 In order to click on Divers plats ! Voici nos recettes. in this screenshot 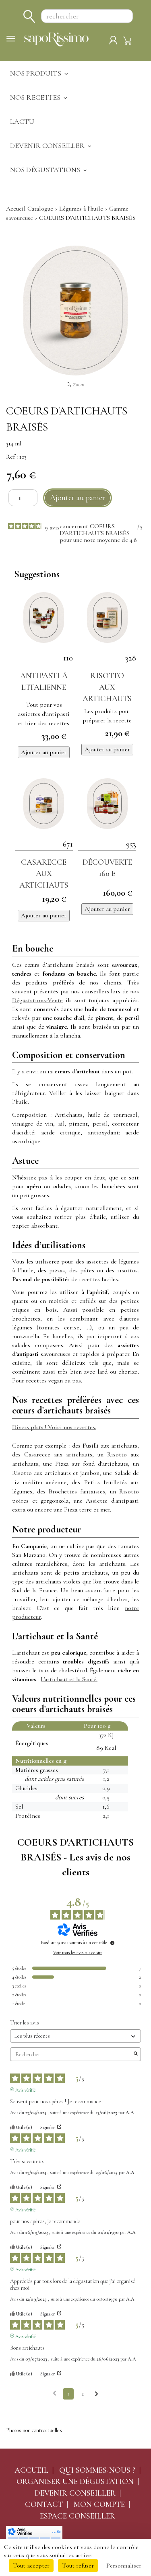, I will do `click(54, 1427)`.